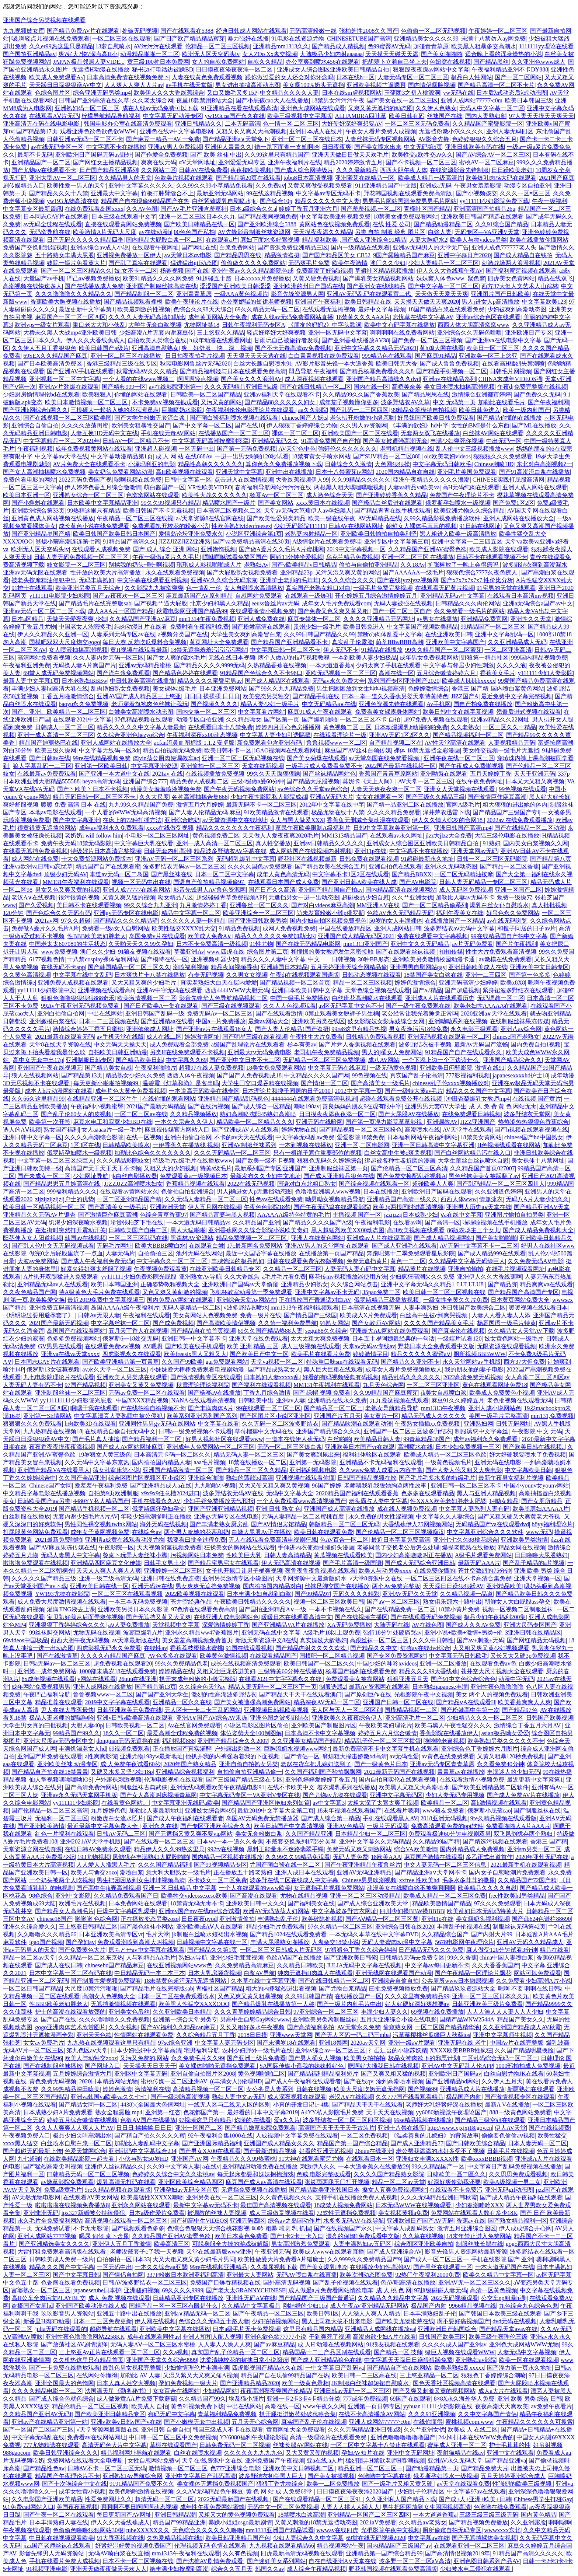 This screenshot has width=578, height=2576. Describe the element at coordinates (252, 2035) in the screenshot. I see `2018日日摸` at that location.